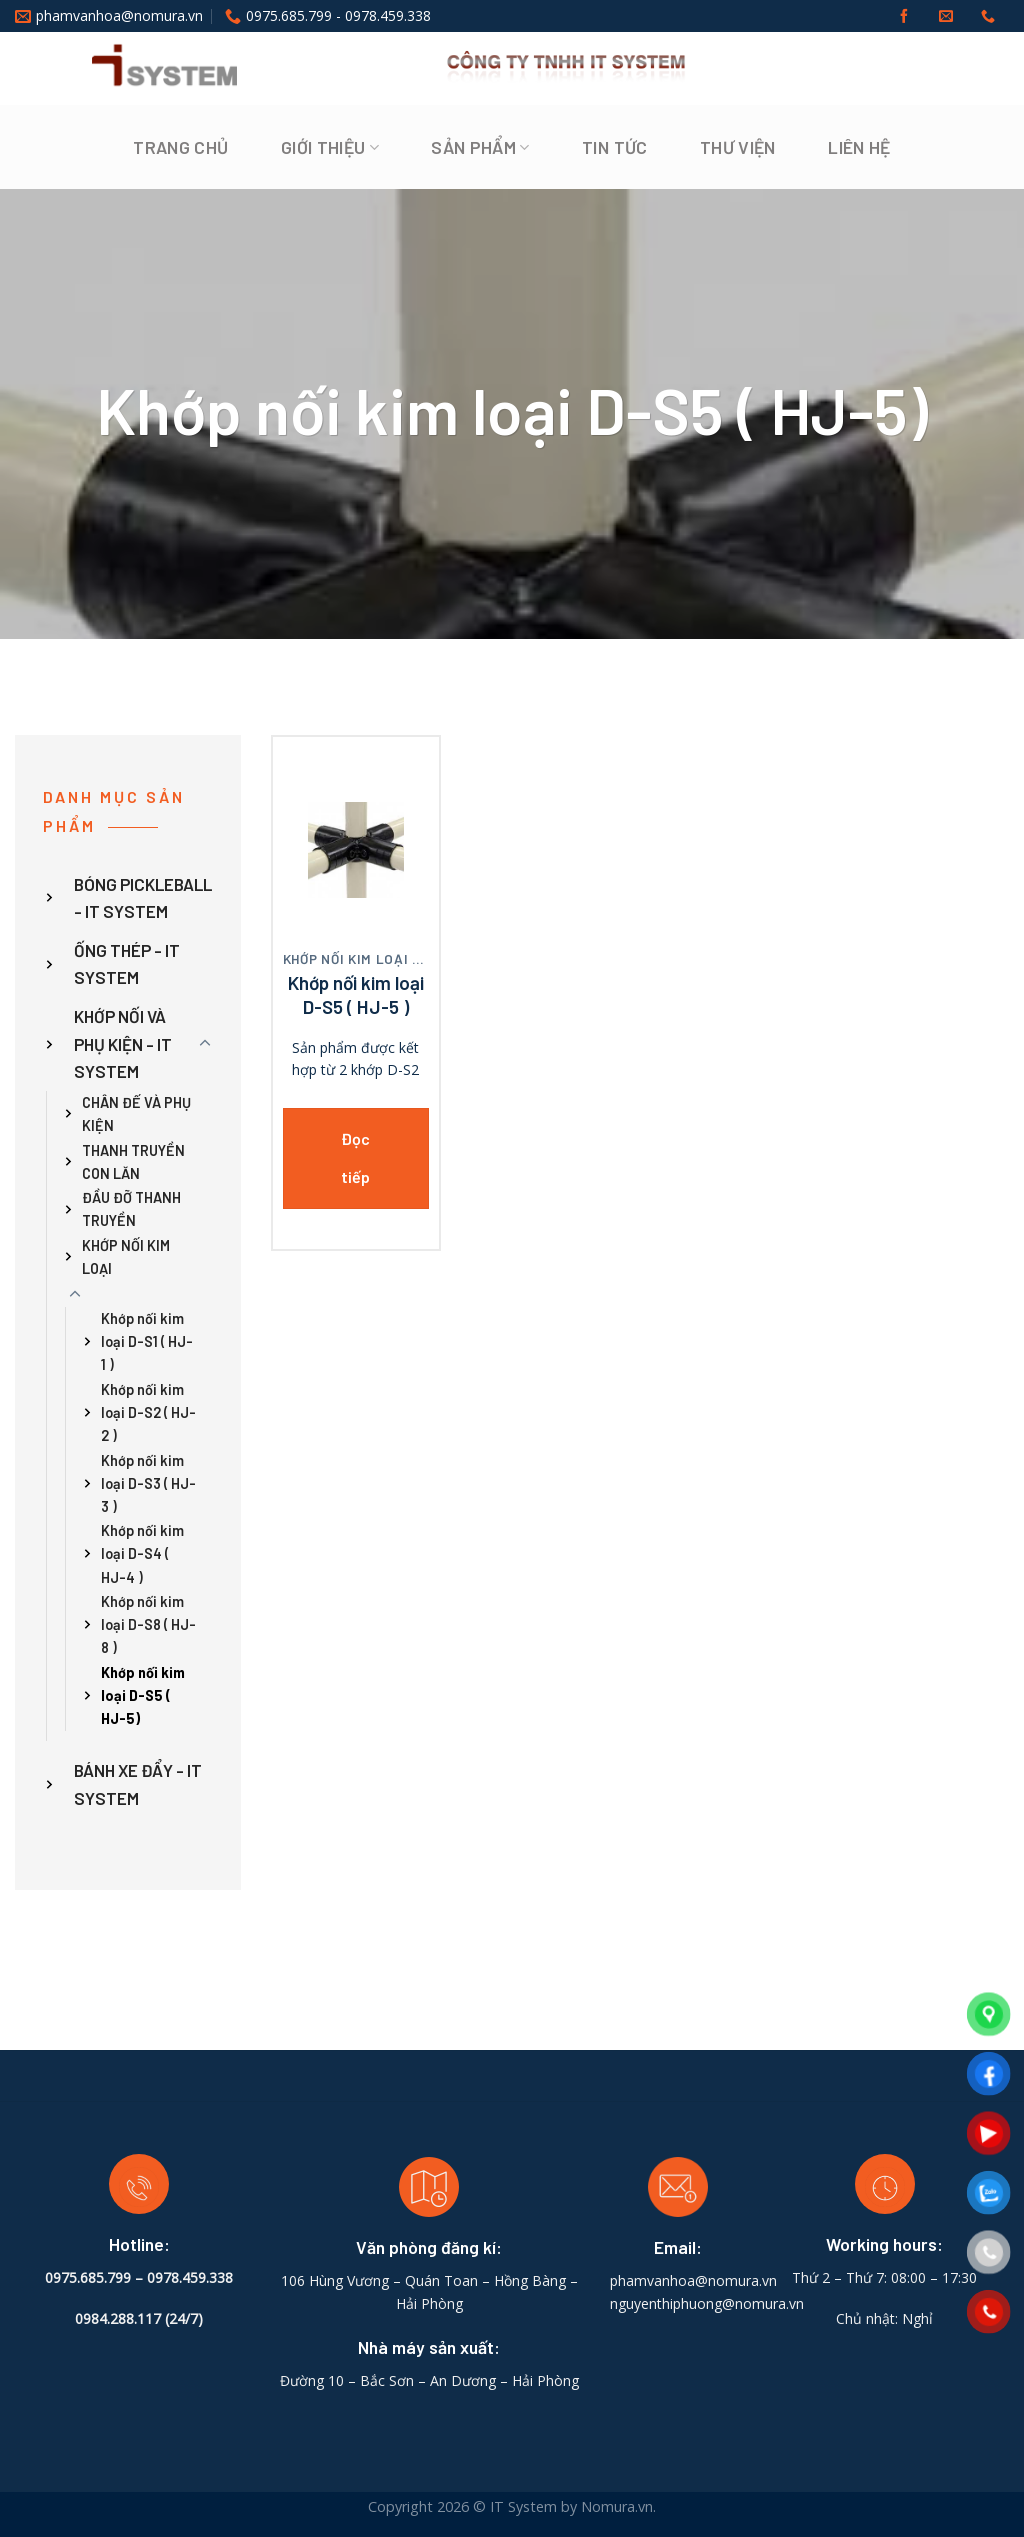  I want to click on Khớp nối kim loại D-S5 ( HJ-5), so click(143, 1695).